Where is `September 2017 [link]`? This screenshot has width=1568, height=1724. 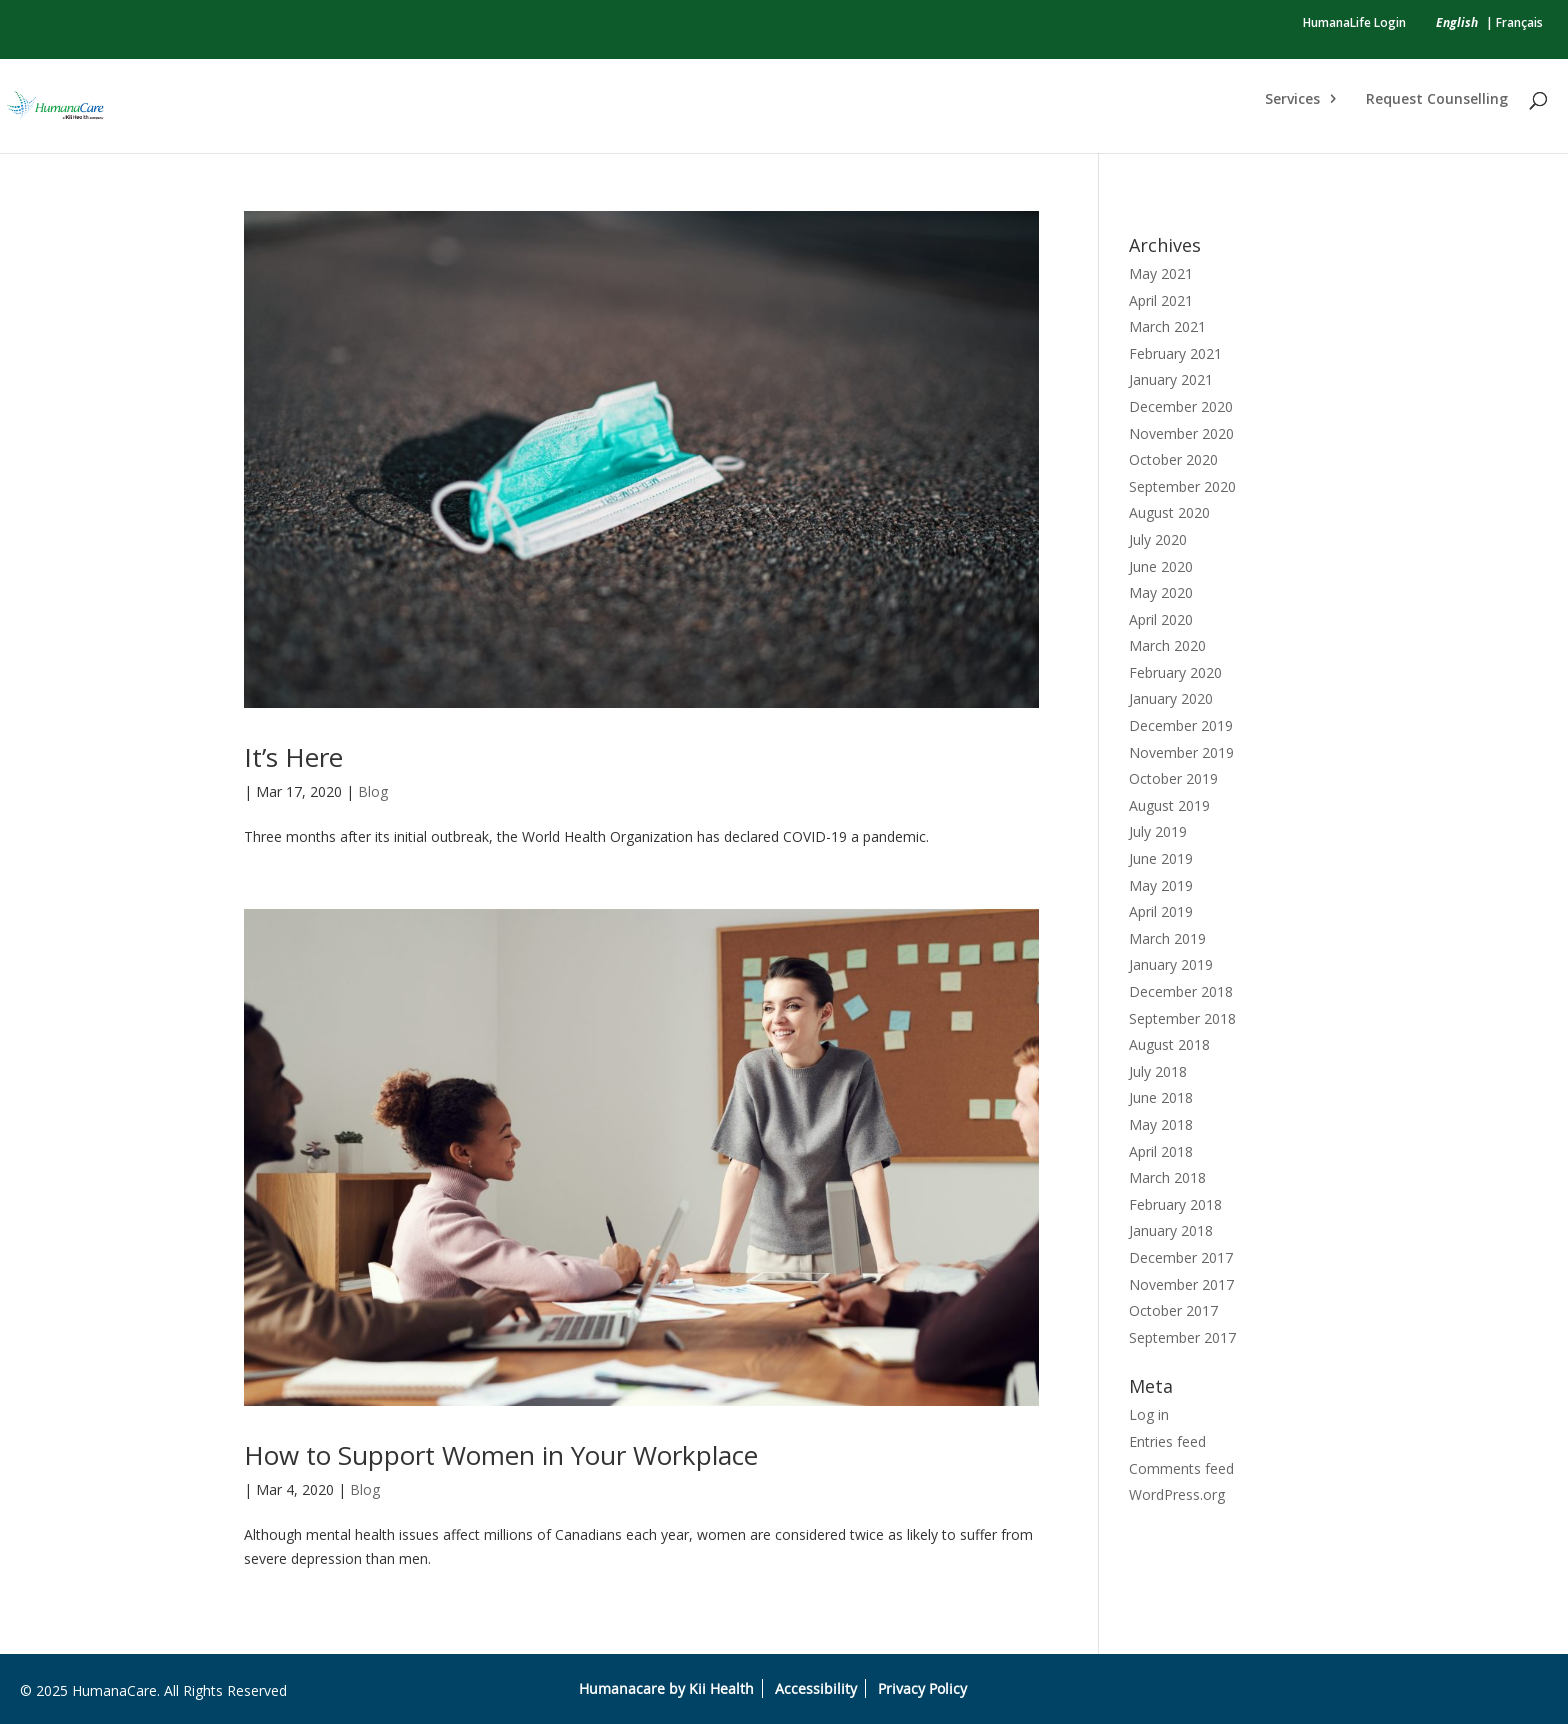 September 2017 [link] is located at coordinates (1182, 1337).